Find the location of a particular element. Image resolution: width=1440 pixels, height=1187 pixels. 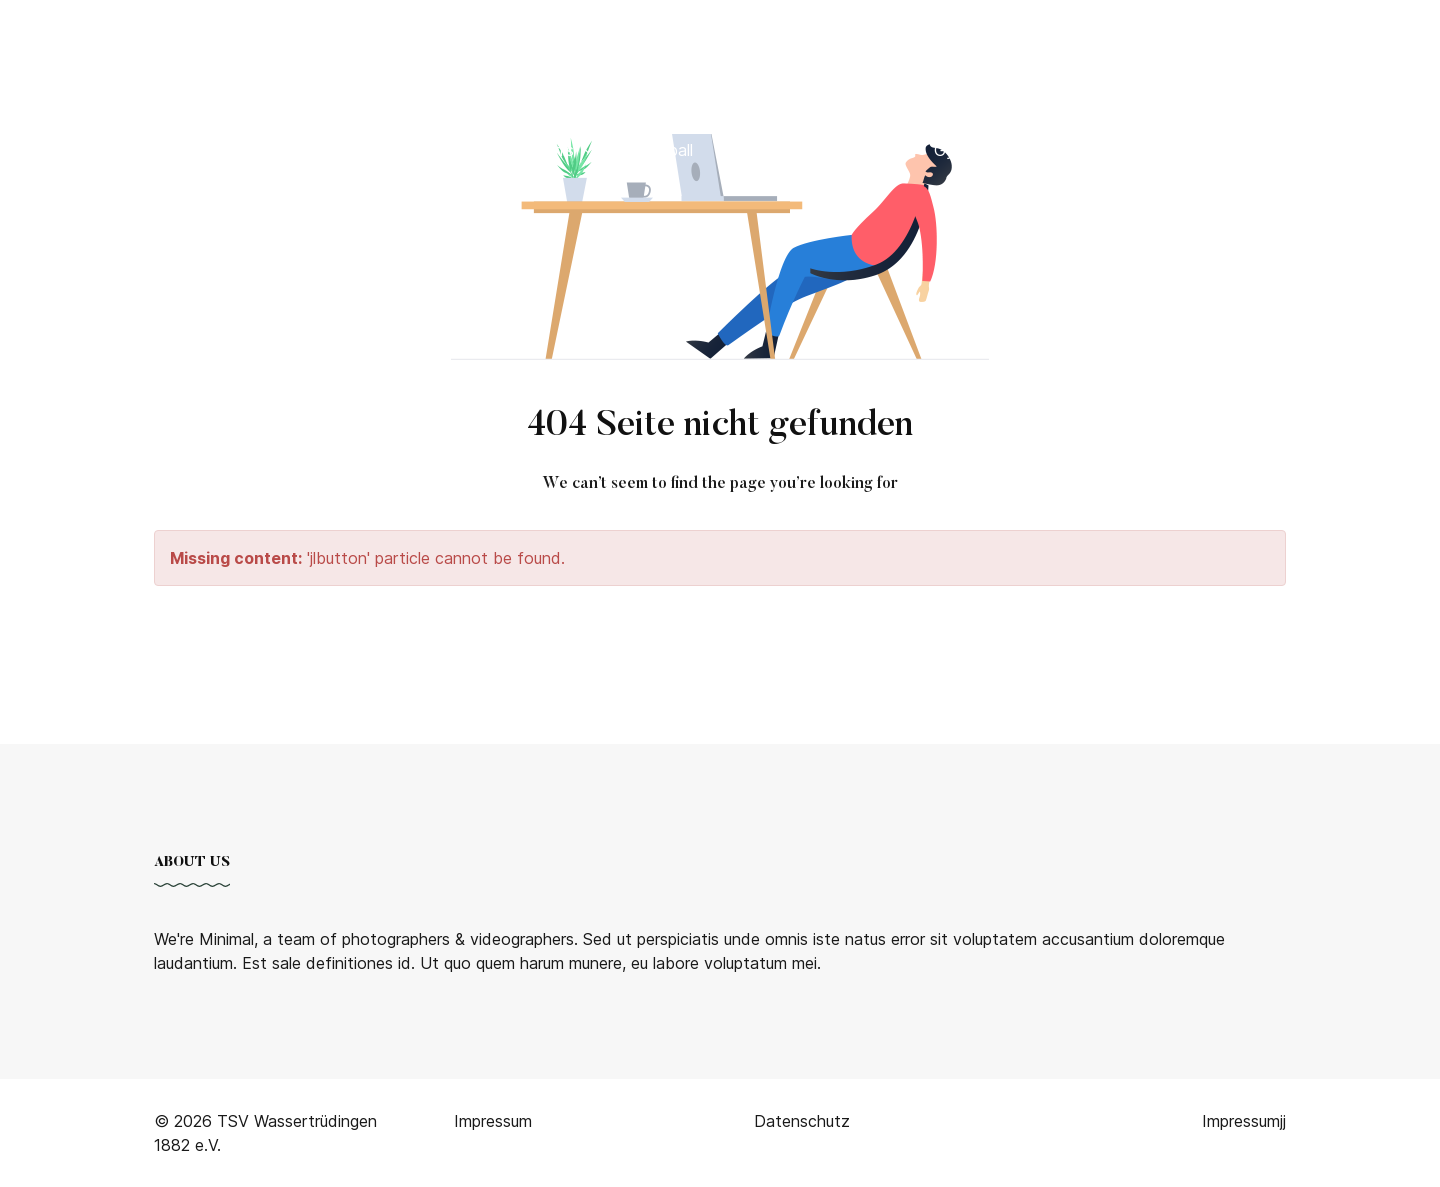

Volleyball is located at coordinates (658, 150).